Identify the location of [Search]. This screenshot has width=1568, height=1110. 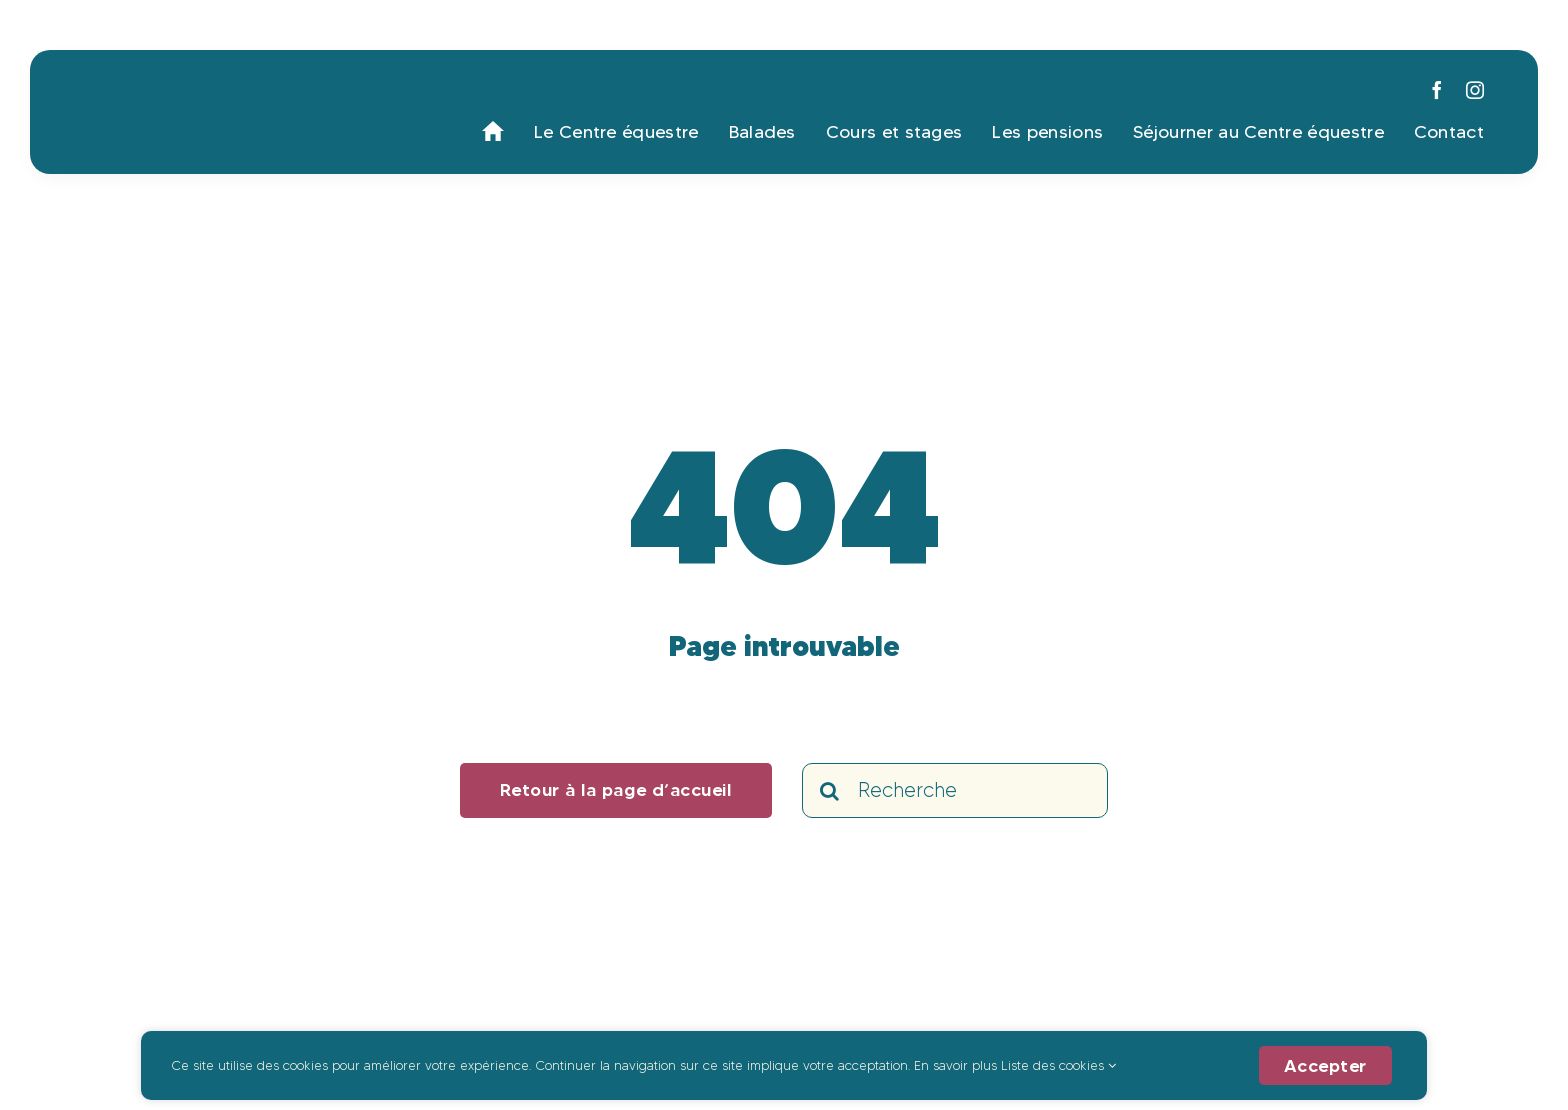
(829, 790).